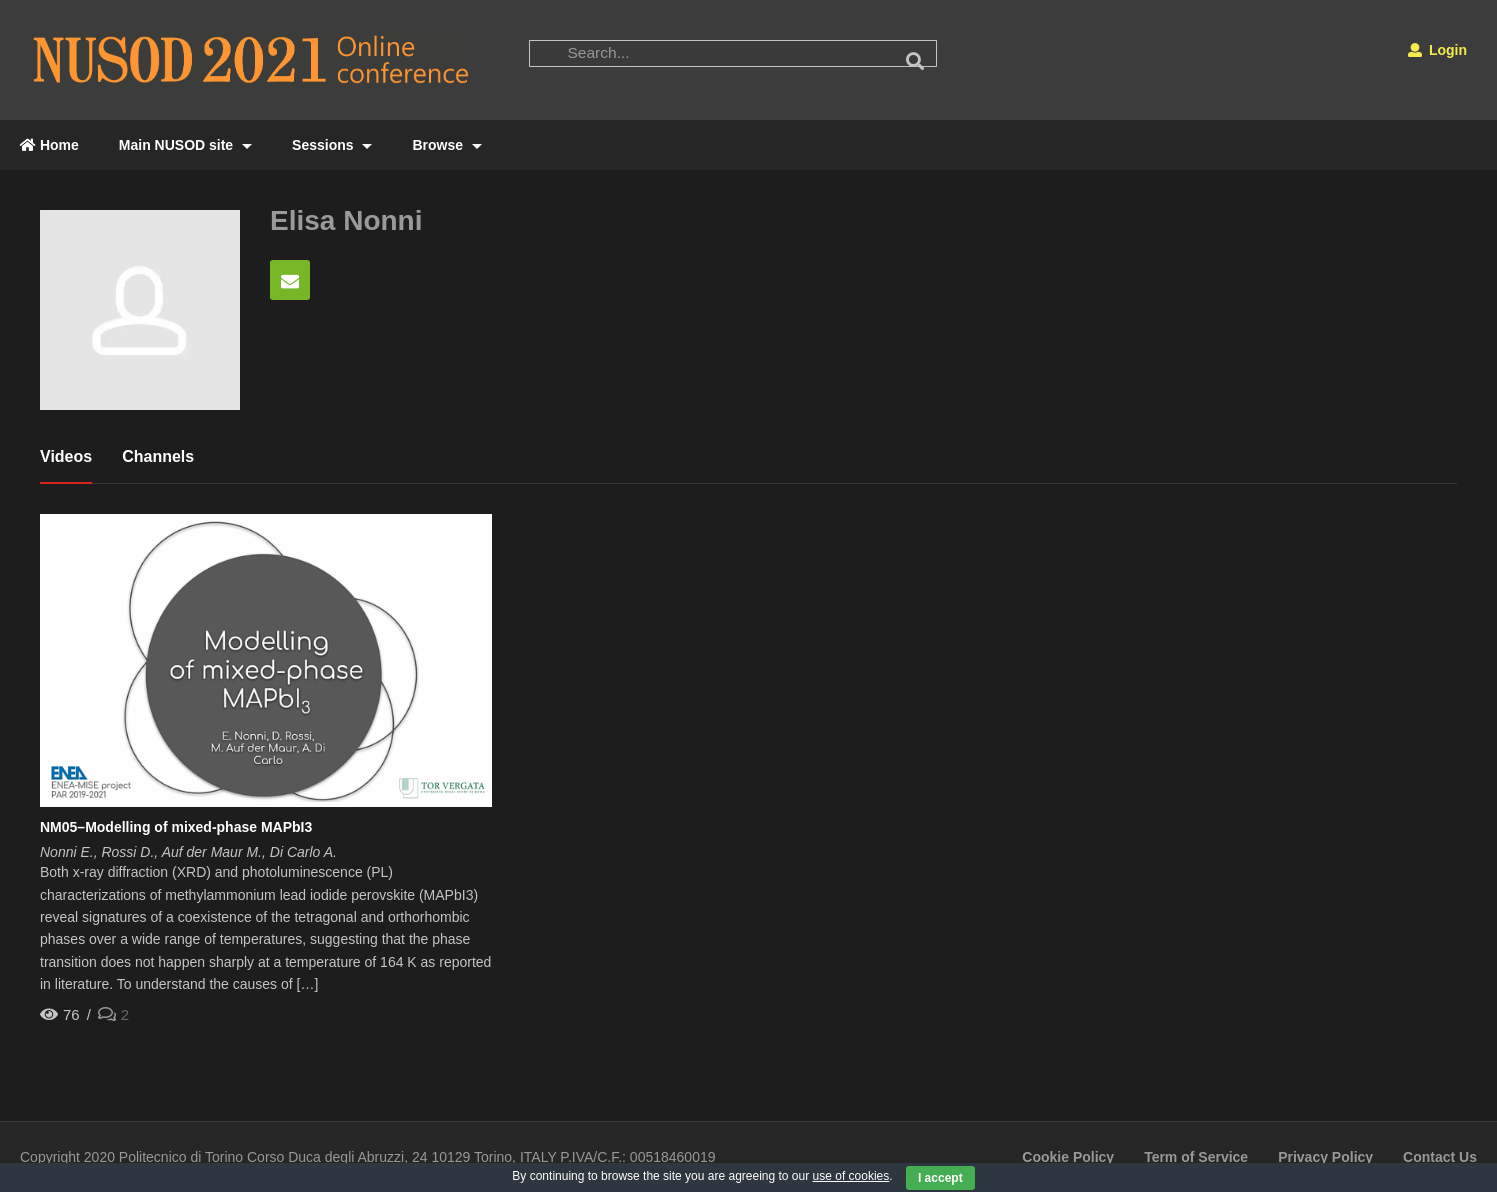  Describe the element at coordinates (1437, 50) in the screenshot. I see `Login` at that location.